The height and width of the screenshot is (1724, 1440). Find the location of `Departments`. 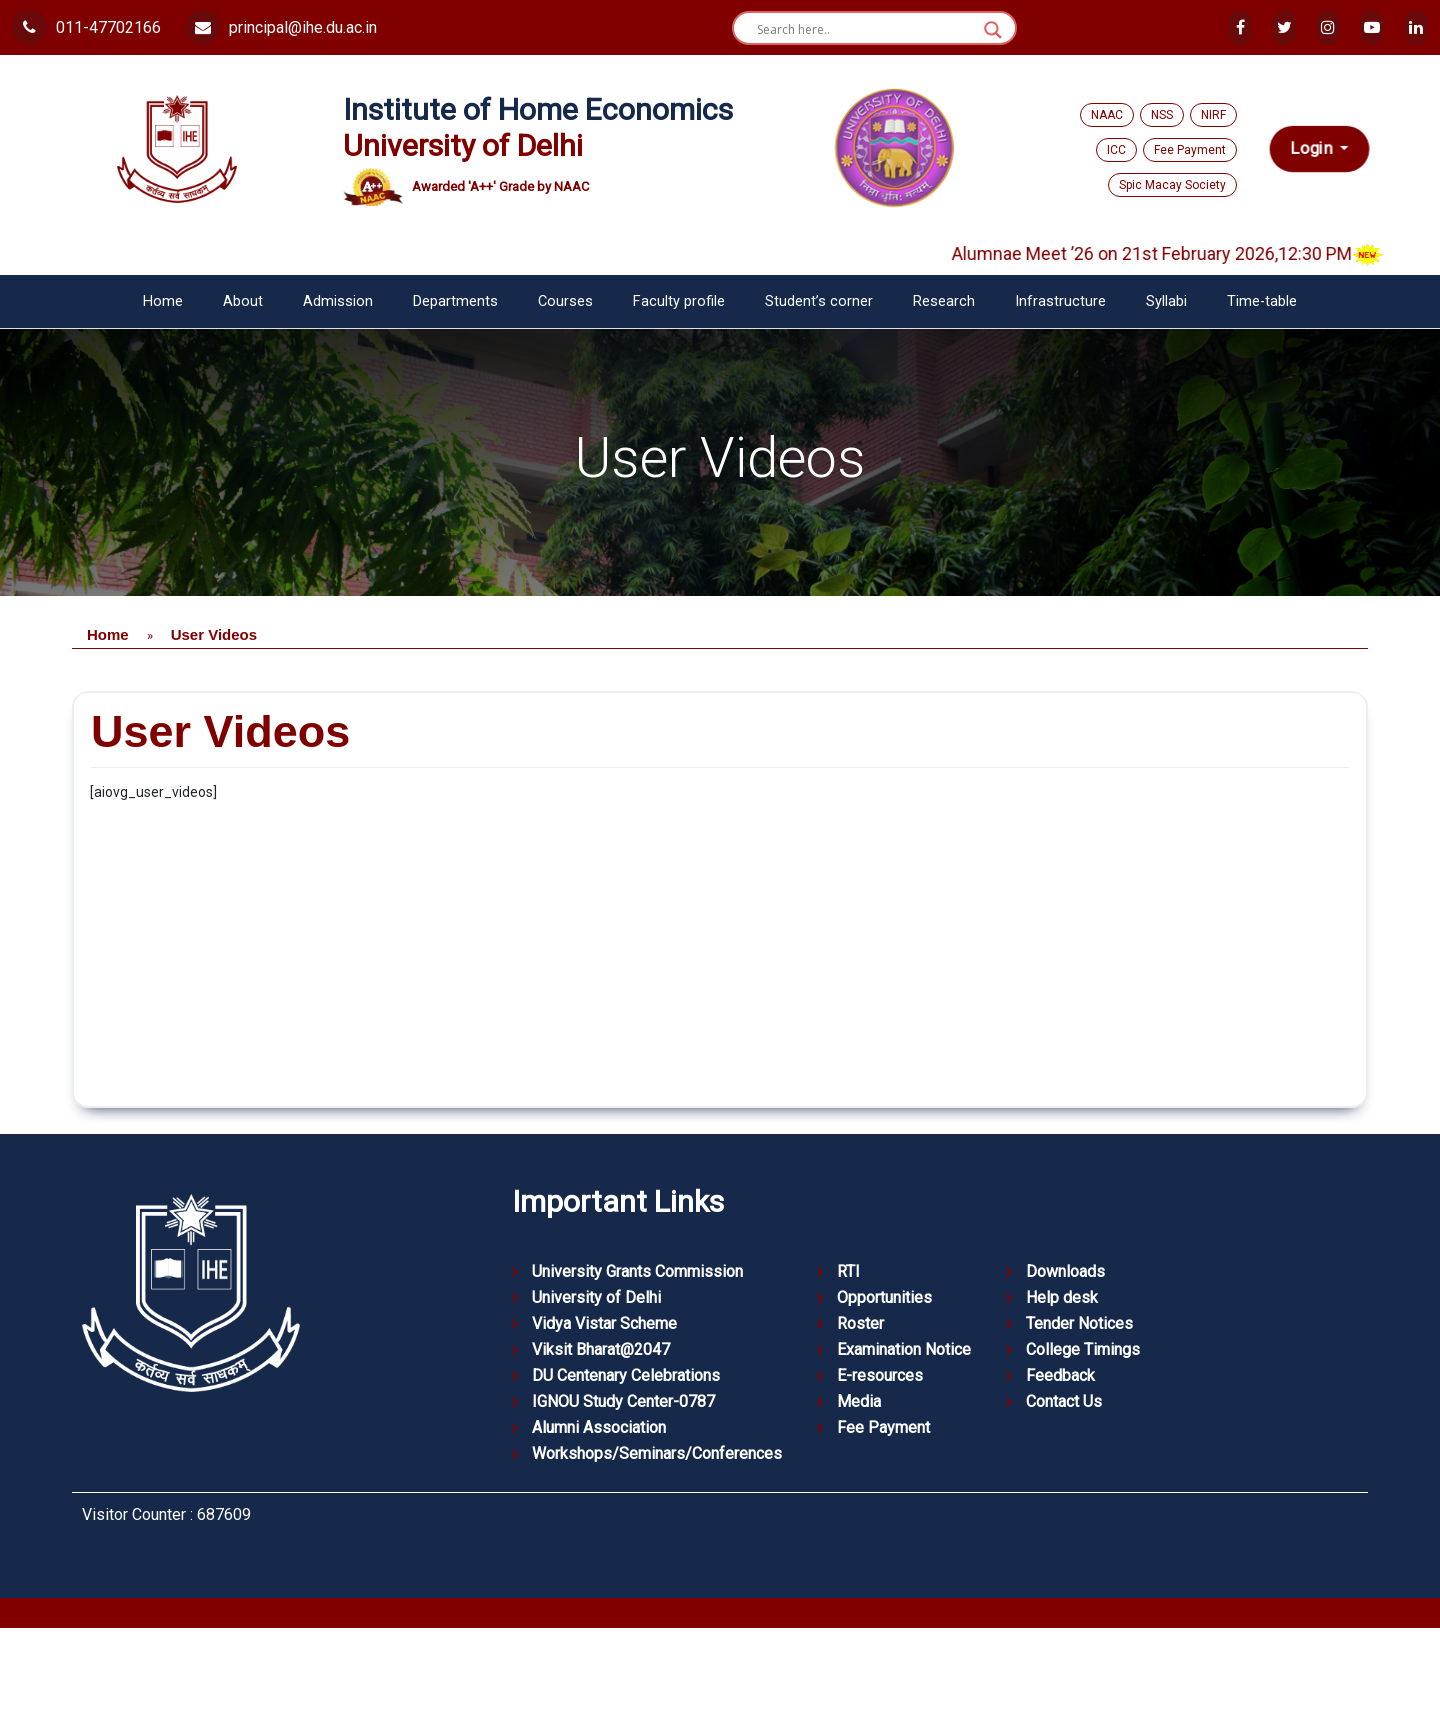

Departments is located at coordinates (455, 301).